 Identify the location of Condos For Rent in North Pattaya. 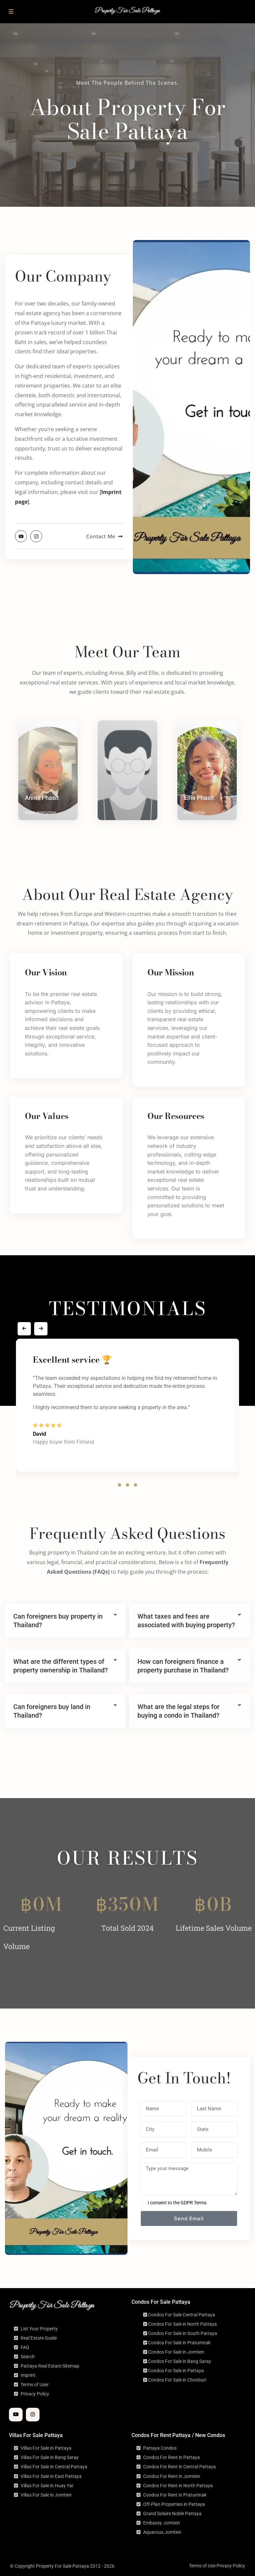
(178, 2485).